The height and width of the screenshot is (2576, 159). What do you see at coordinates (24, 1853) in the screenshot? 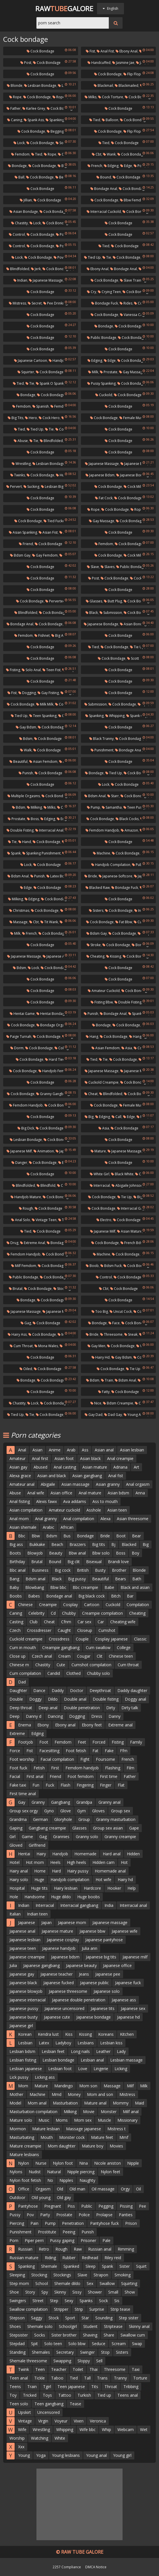
I see `Hentai` at bounding box center [24, 1853].